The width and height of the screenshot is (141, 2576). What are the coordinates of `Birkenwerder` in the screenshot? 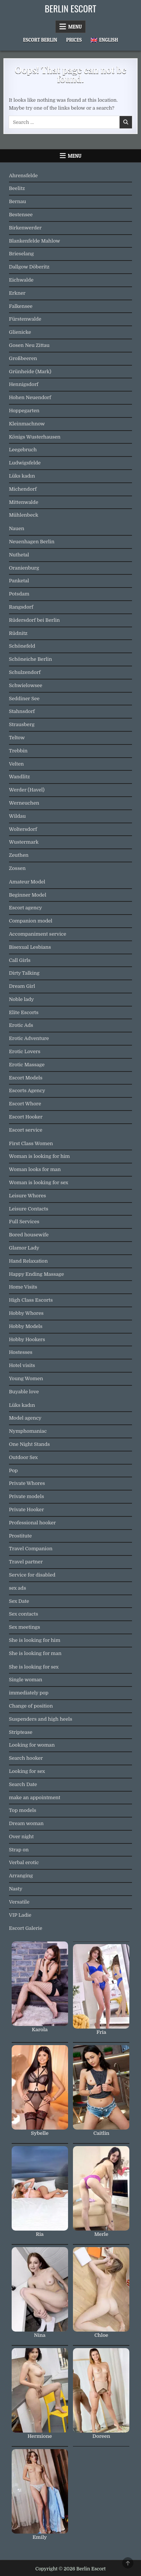 It's located at (25, 228).